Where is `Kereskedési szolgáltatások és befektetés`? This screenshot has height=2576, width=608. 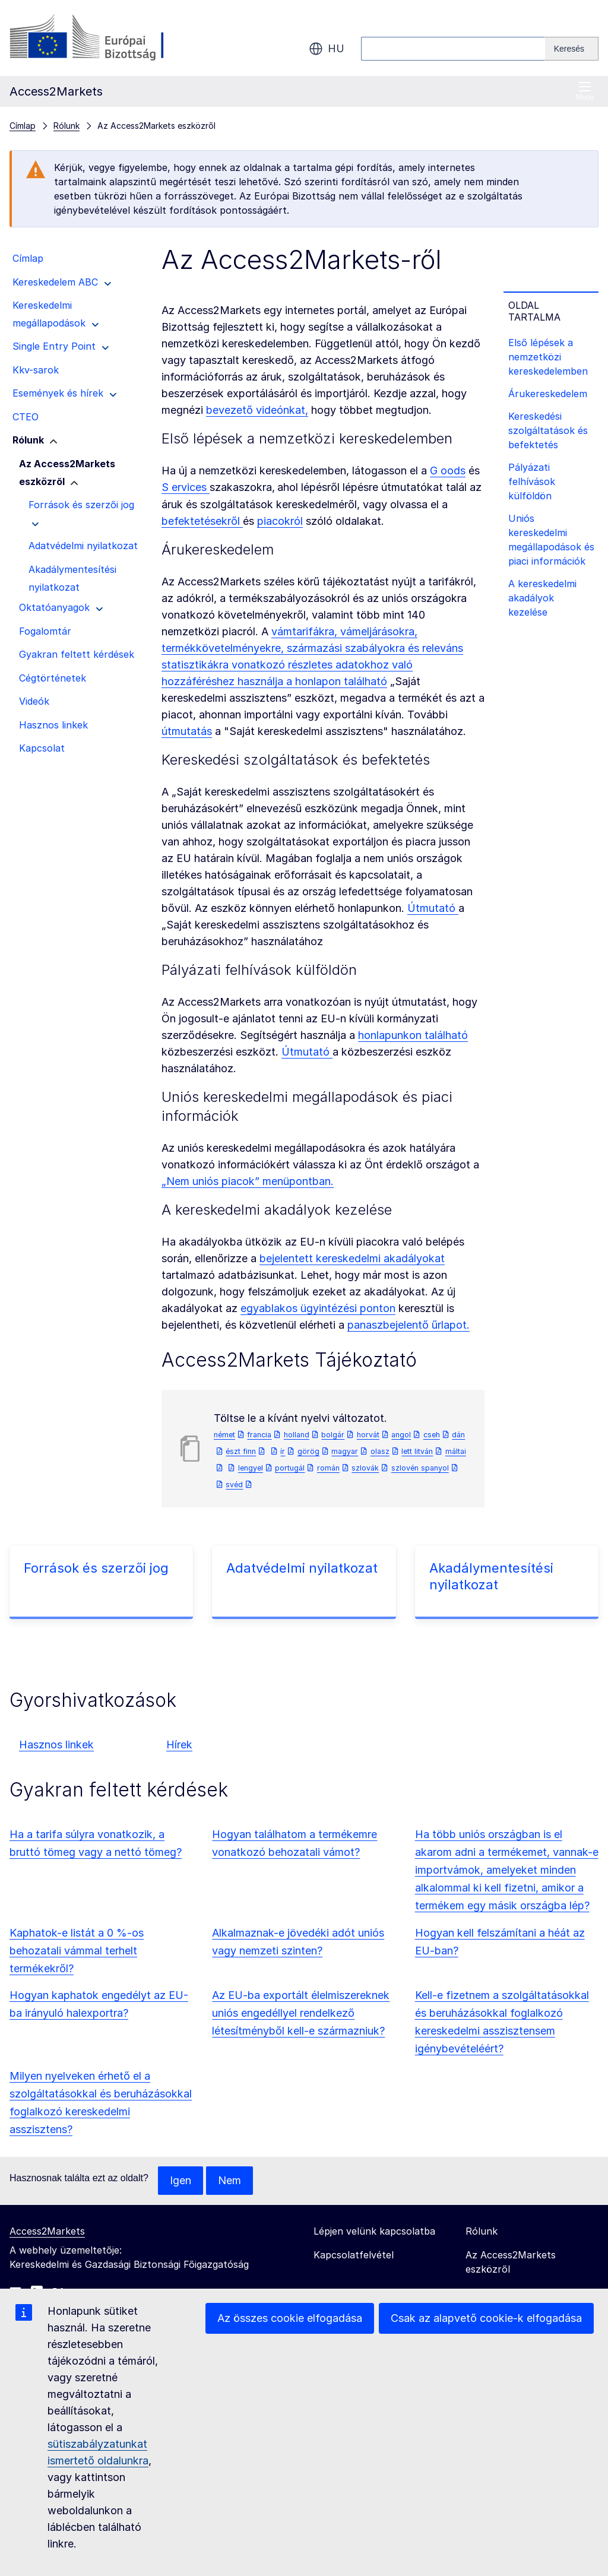 Kereskedési szolgáltatások és befektetés is located at coordinates (548, 430).